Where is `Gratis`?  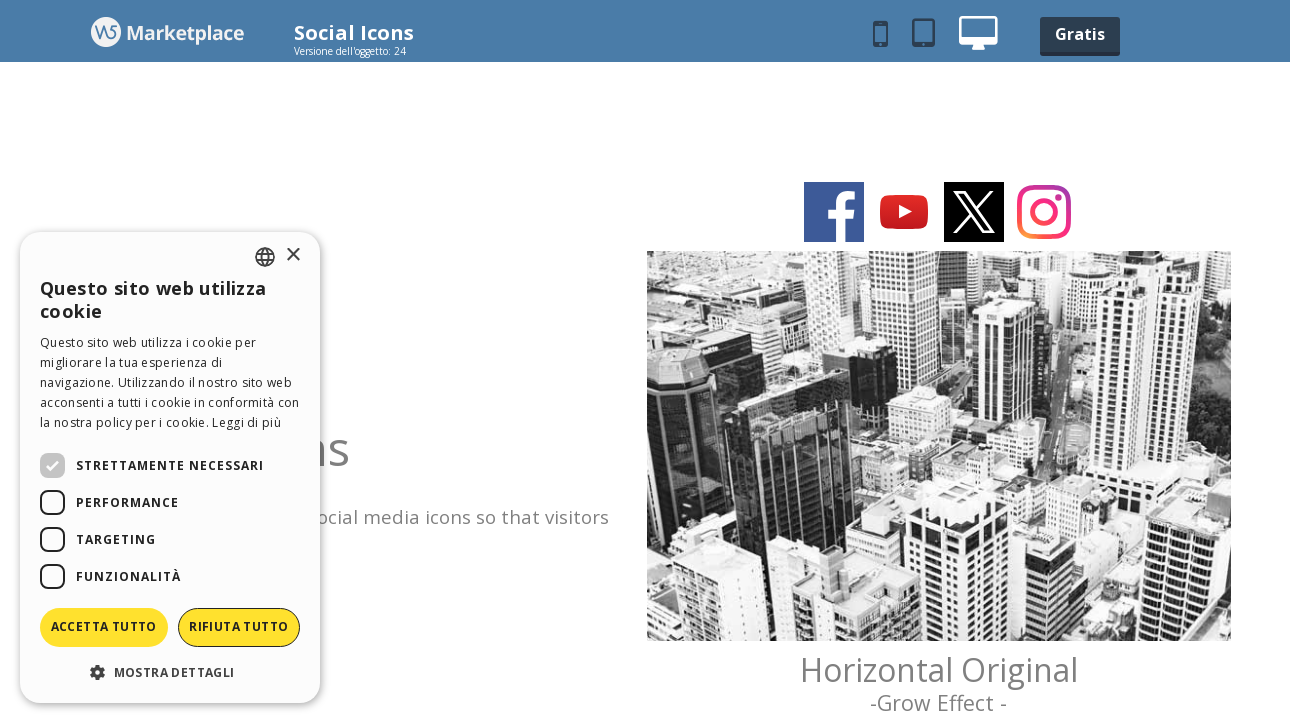 Gratis is located at coordinates (1080, 34).